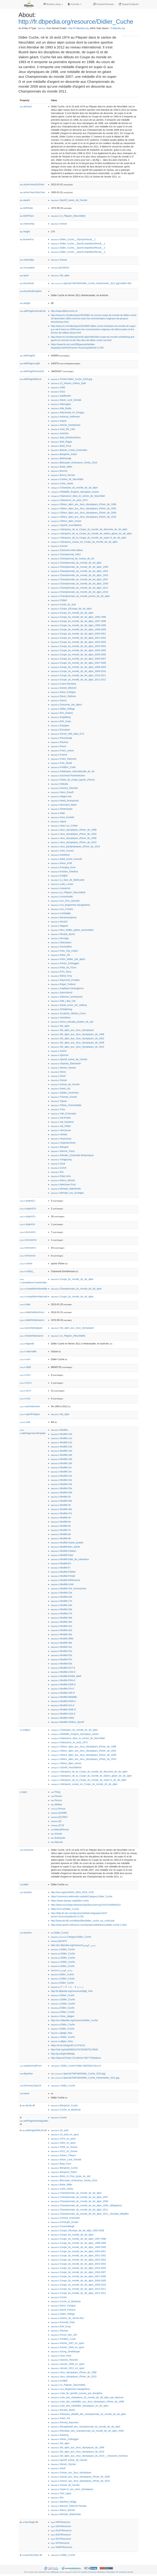  Describe the element at coordinates (75, 21) in the screenshot. I see `http://fr.dbpedia.org/resource/Didier_Cuche` at that location.